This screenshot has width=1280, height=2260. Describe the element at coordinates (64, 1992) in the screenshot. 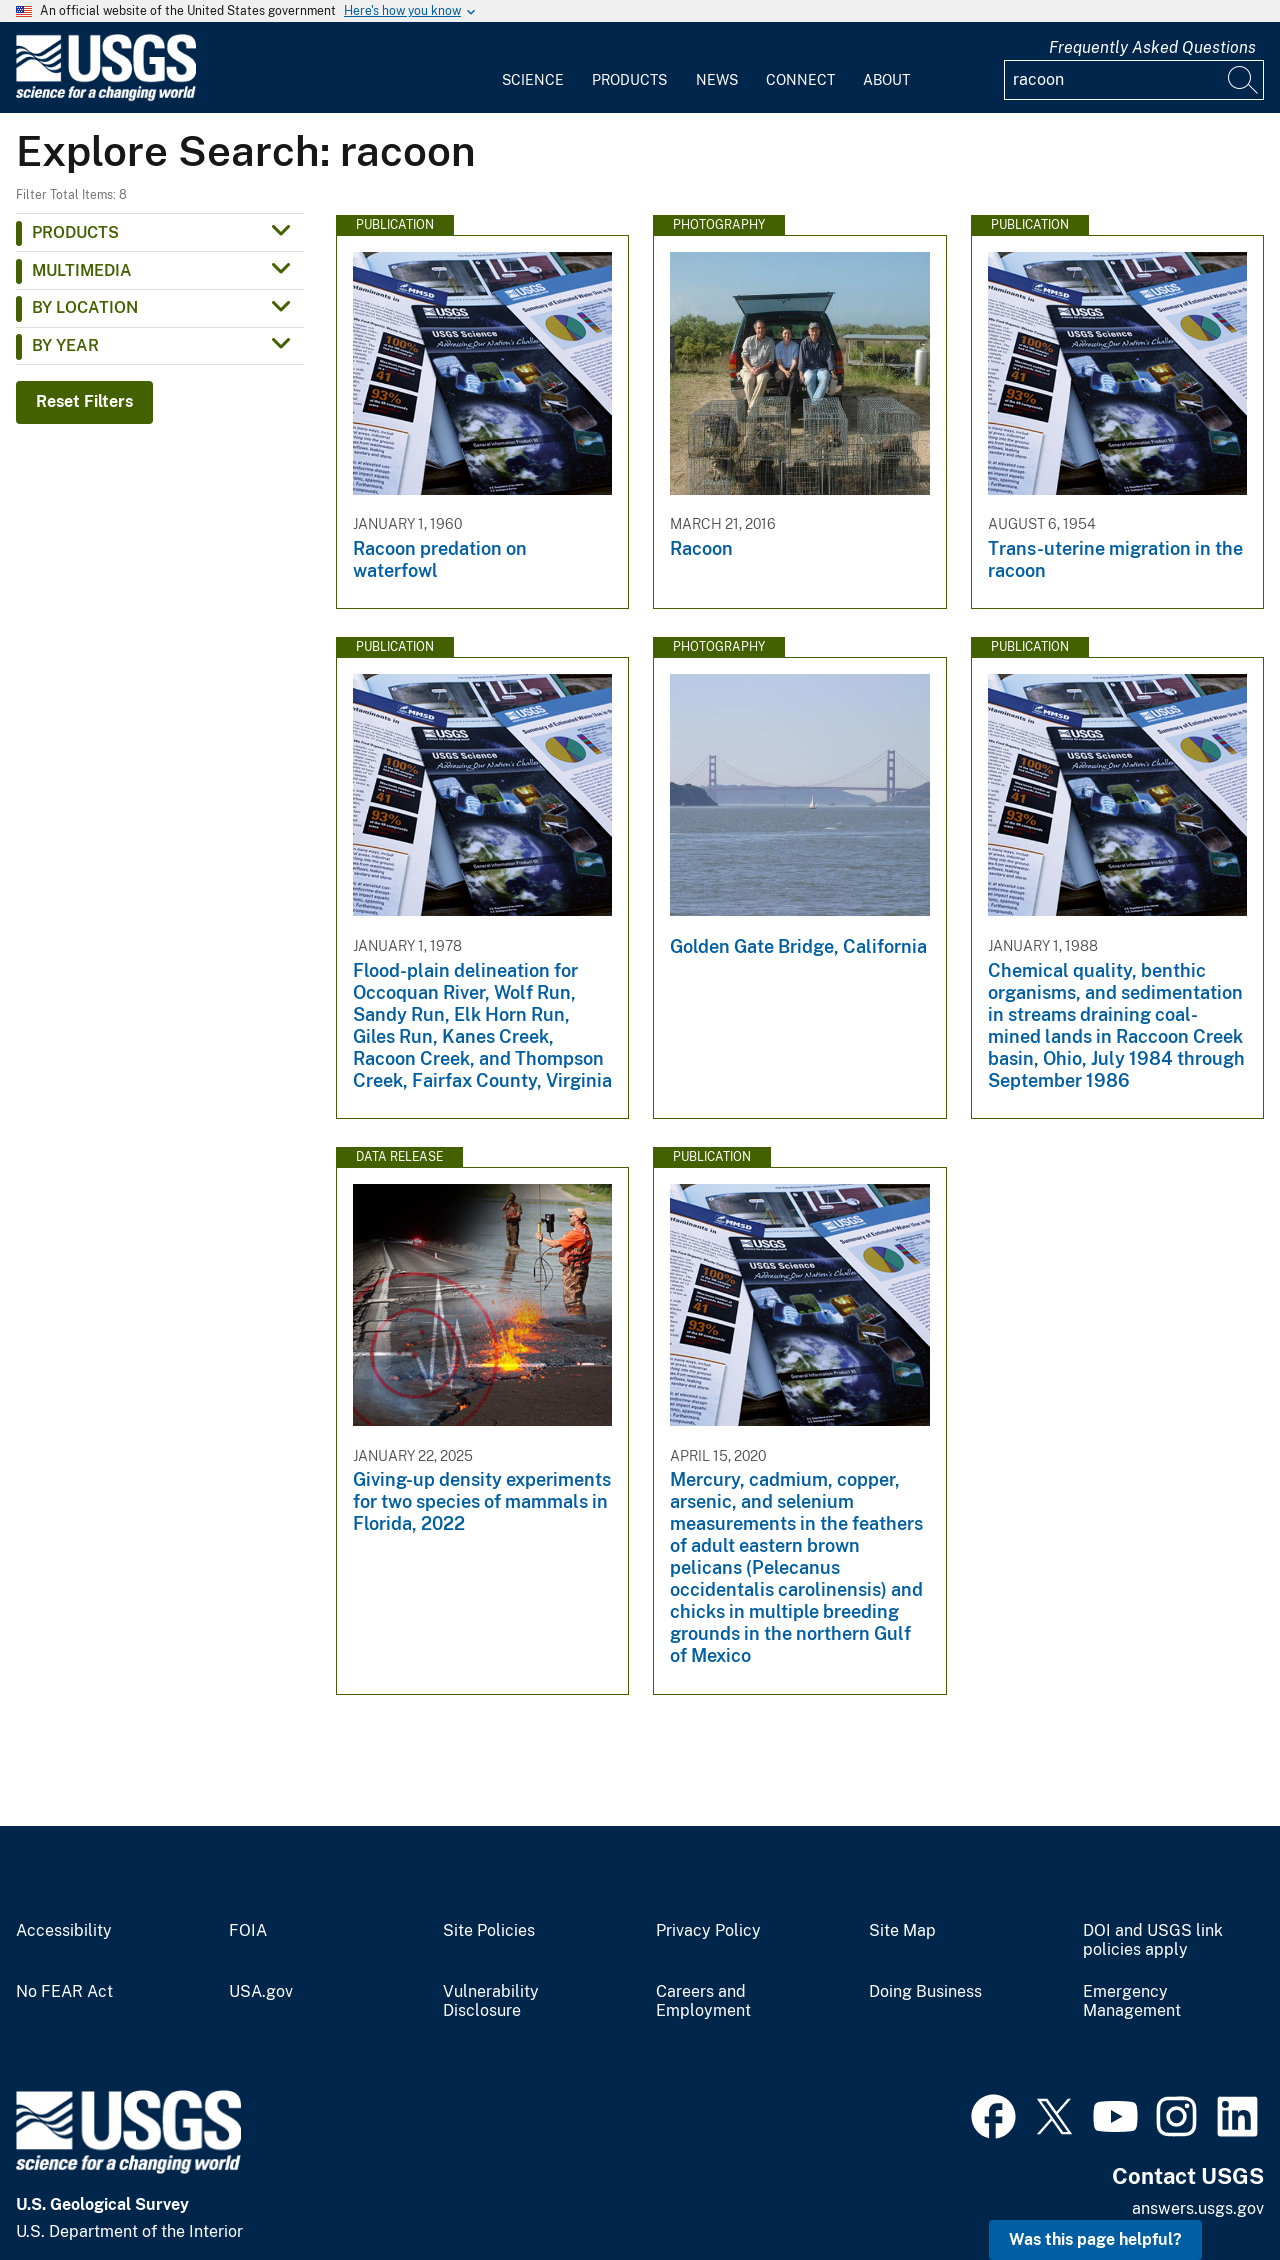

I see `No FEAR Act` at that location.